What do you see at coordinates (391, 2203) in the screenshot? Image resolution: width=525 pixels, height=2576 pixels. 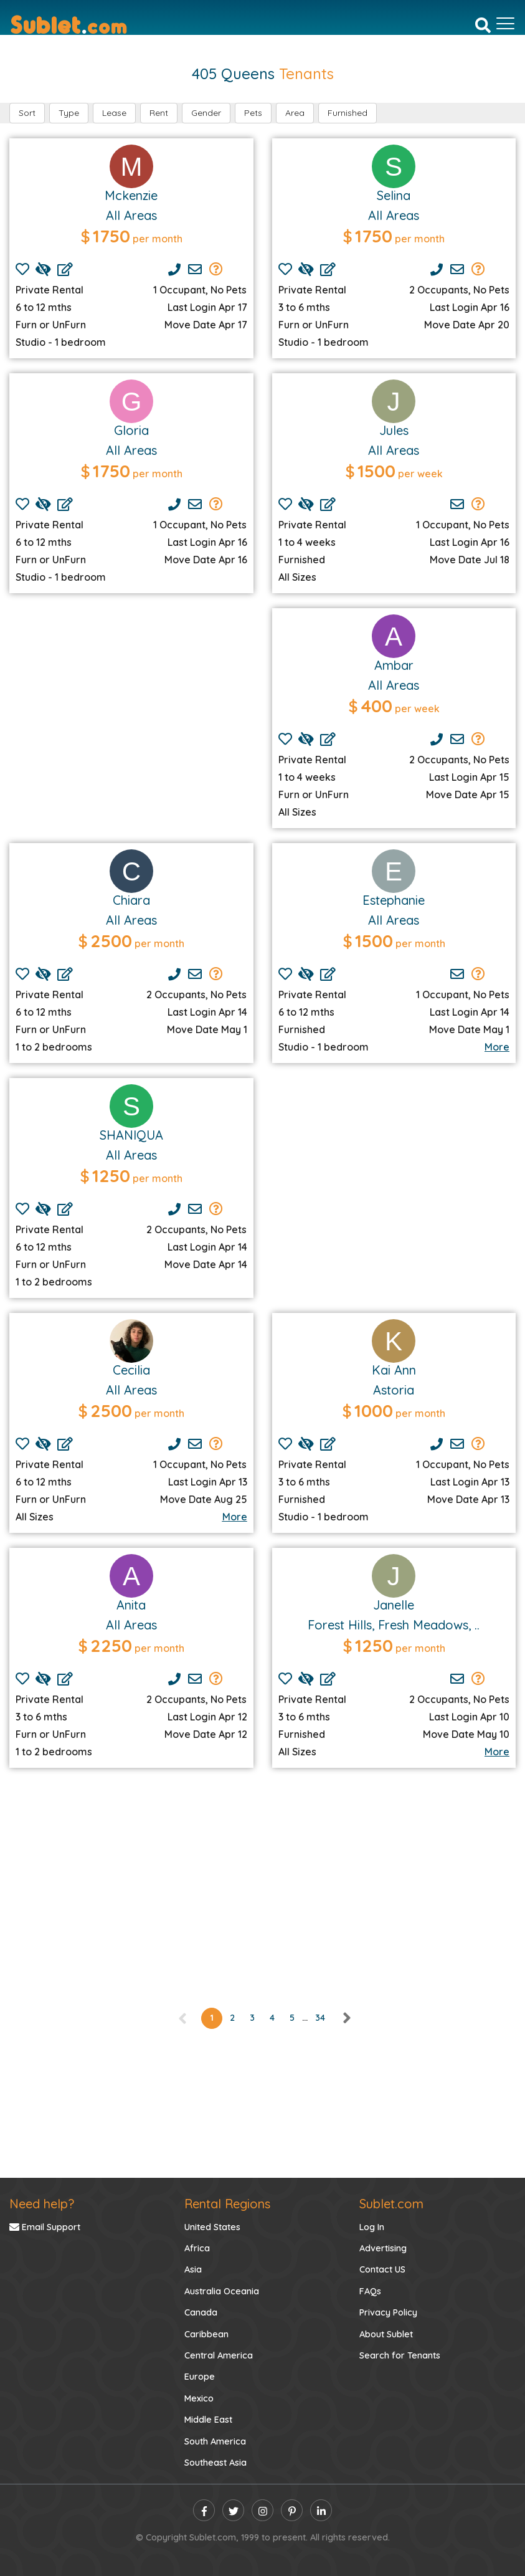 I see `Sublet.com` at bounding box center [391, 2203].